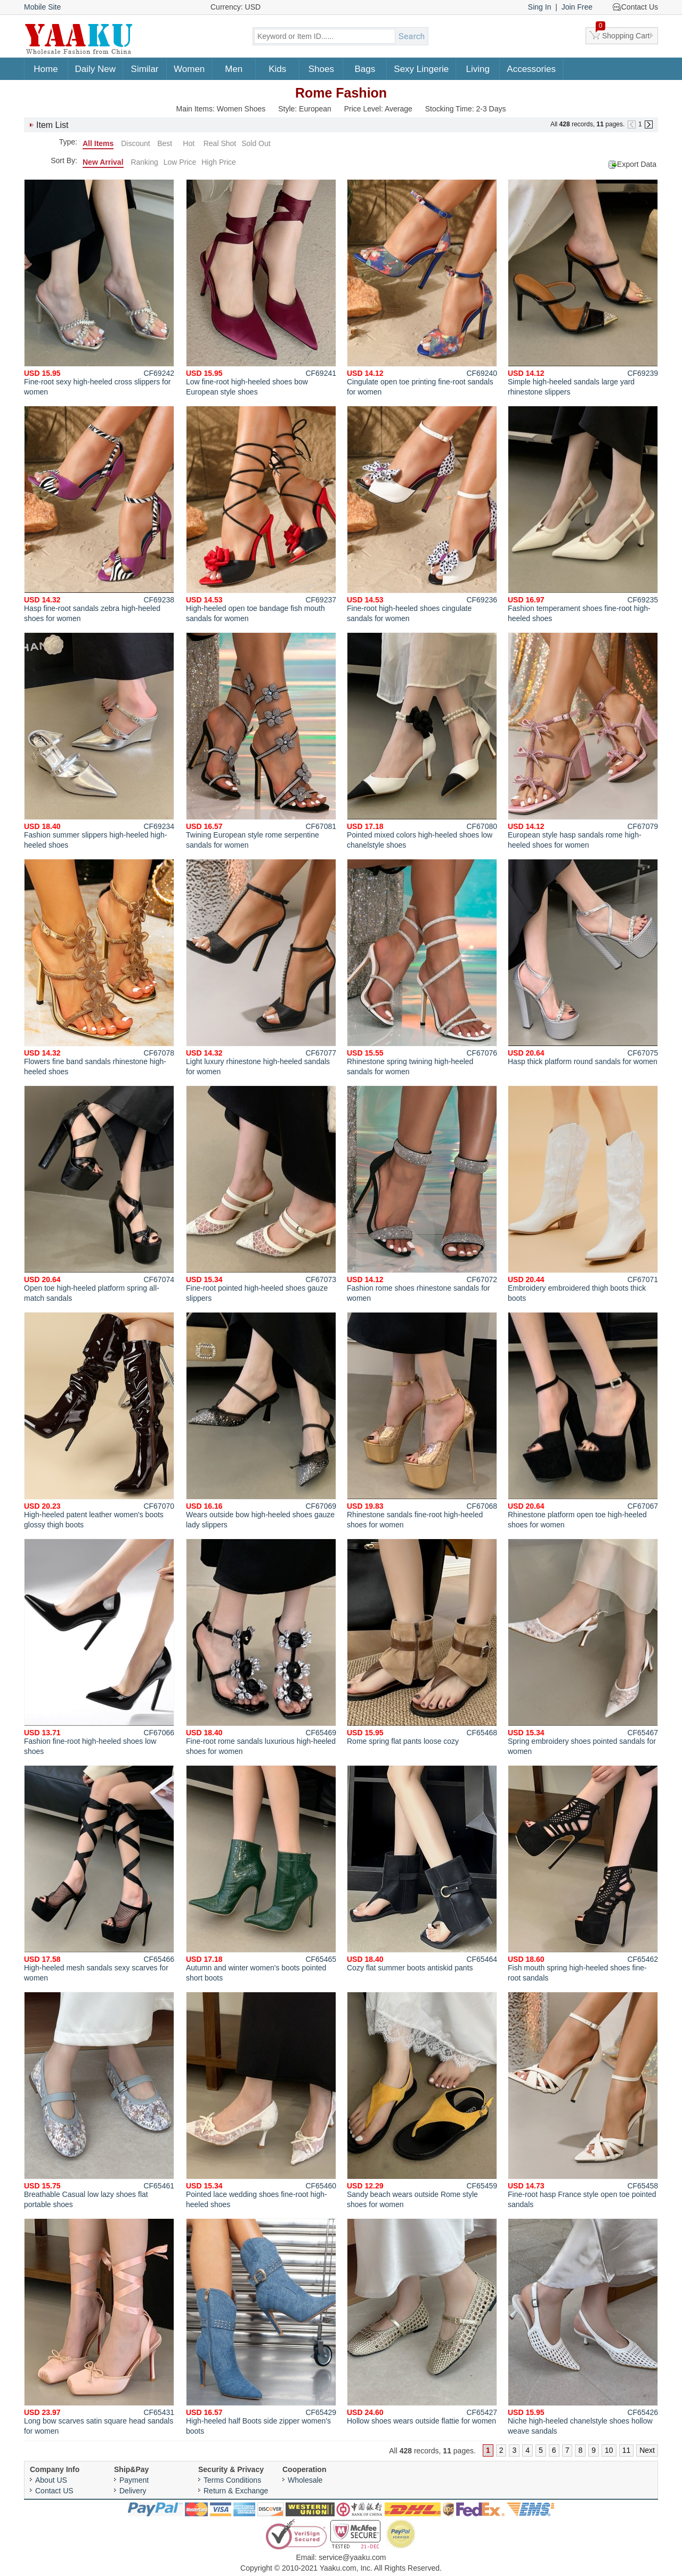  Describe the element at coordinates (364, 69) in the screenshot. I see `Bags` at that location.